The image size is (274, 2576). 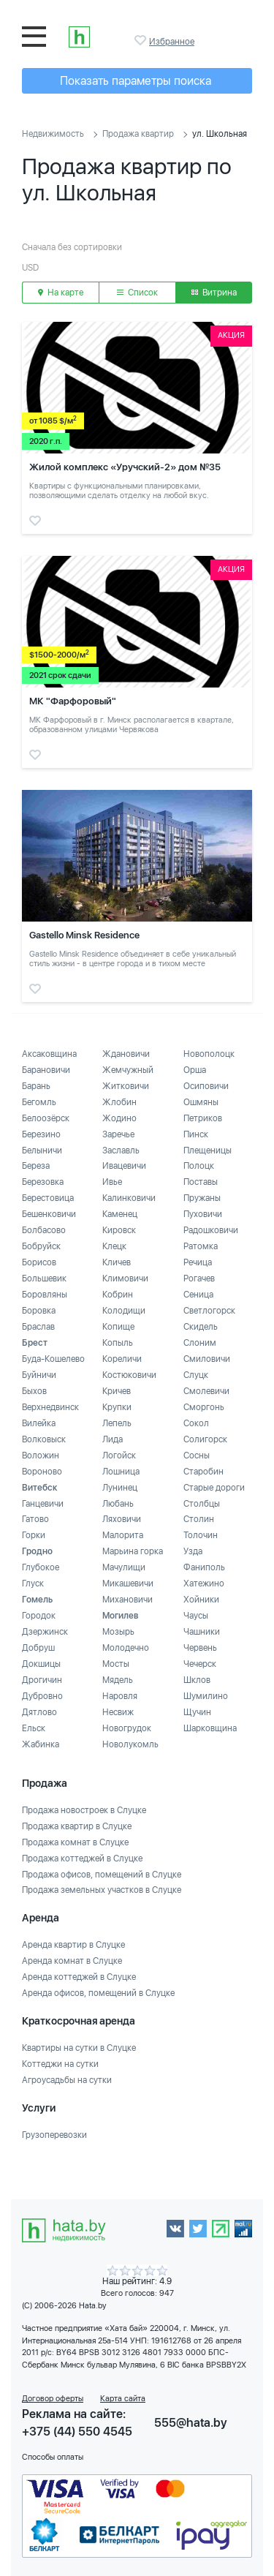 I want to click on Хатежино, so click(x=203, y=1583).